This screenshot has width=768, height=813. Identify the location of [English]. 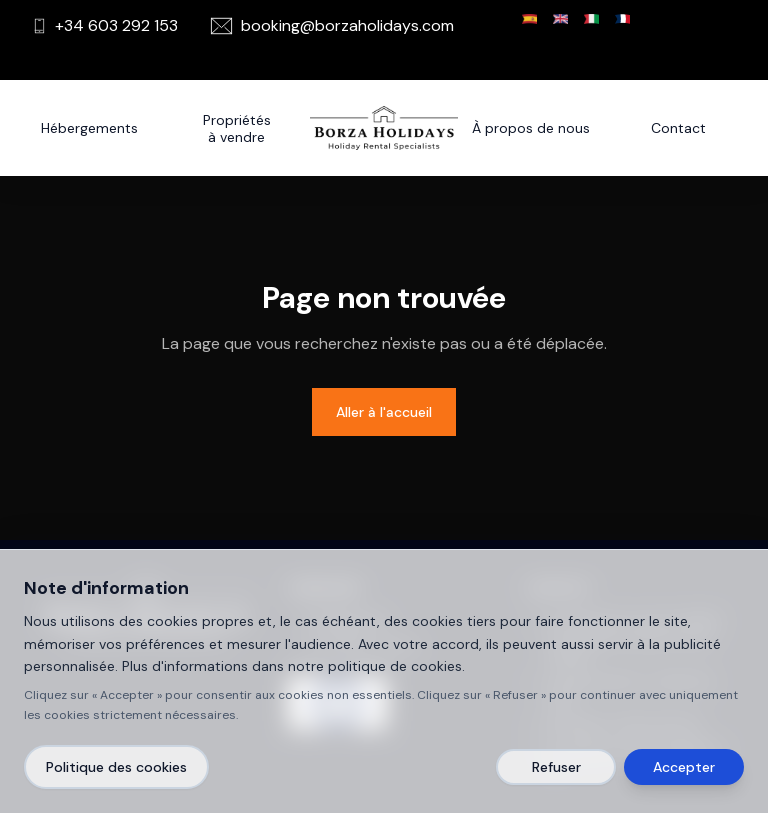
(560, 19).